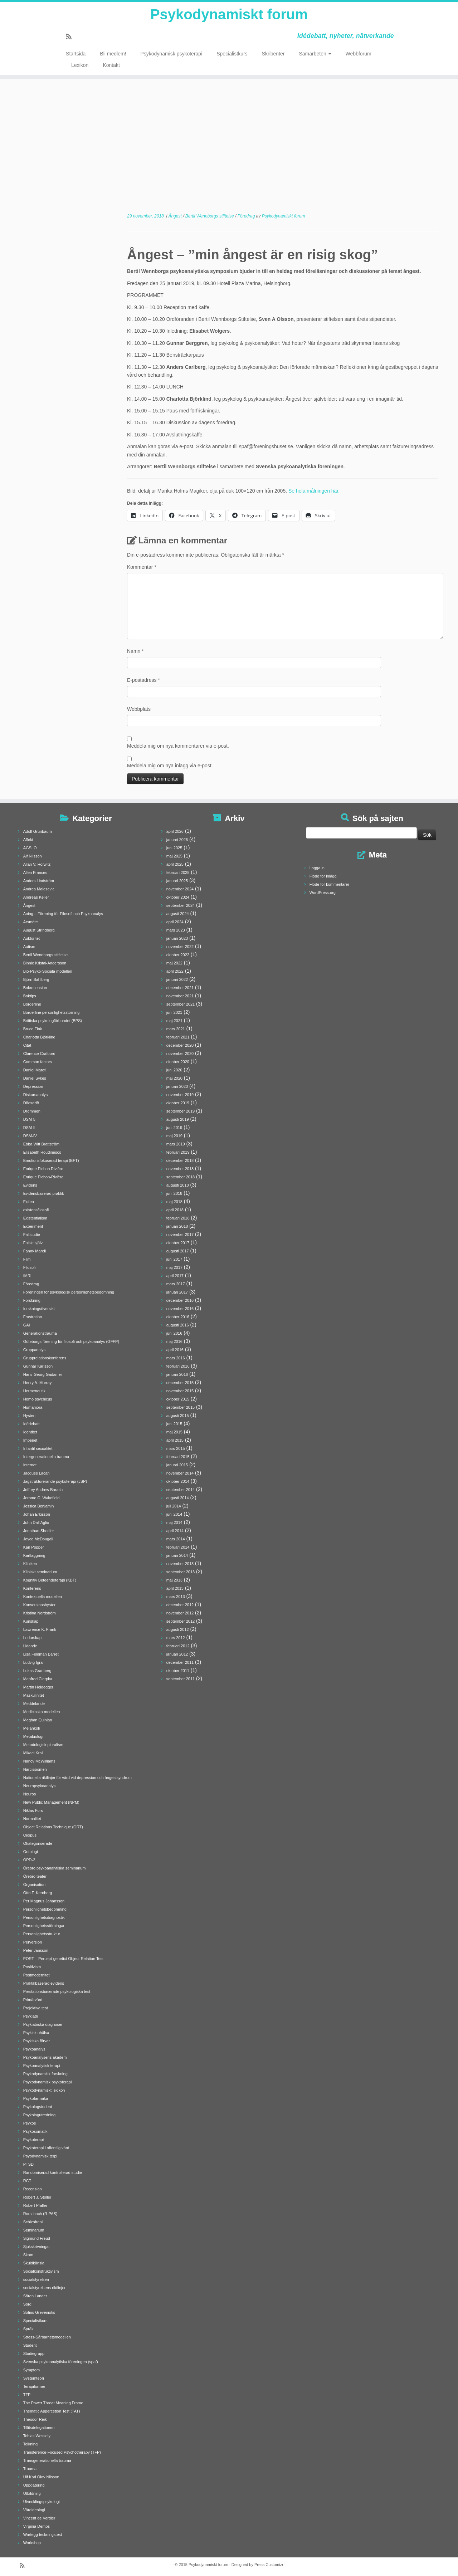  What do you see at coordinates (30, 1185) in the screenshot?
I see `Evidens` at bounding box center [30, 1185].